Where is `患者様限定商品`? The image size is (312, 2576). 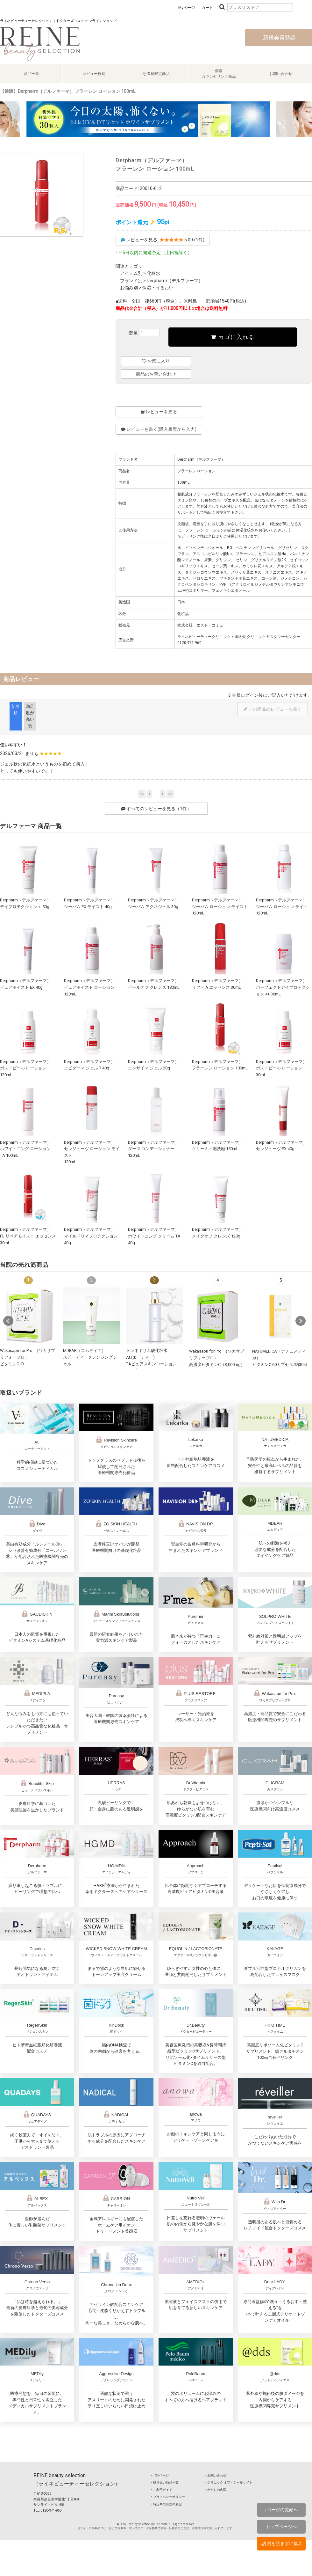
患者様限定商品 is located at coordinates (156, 73).